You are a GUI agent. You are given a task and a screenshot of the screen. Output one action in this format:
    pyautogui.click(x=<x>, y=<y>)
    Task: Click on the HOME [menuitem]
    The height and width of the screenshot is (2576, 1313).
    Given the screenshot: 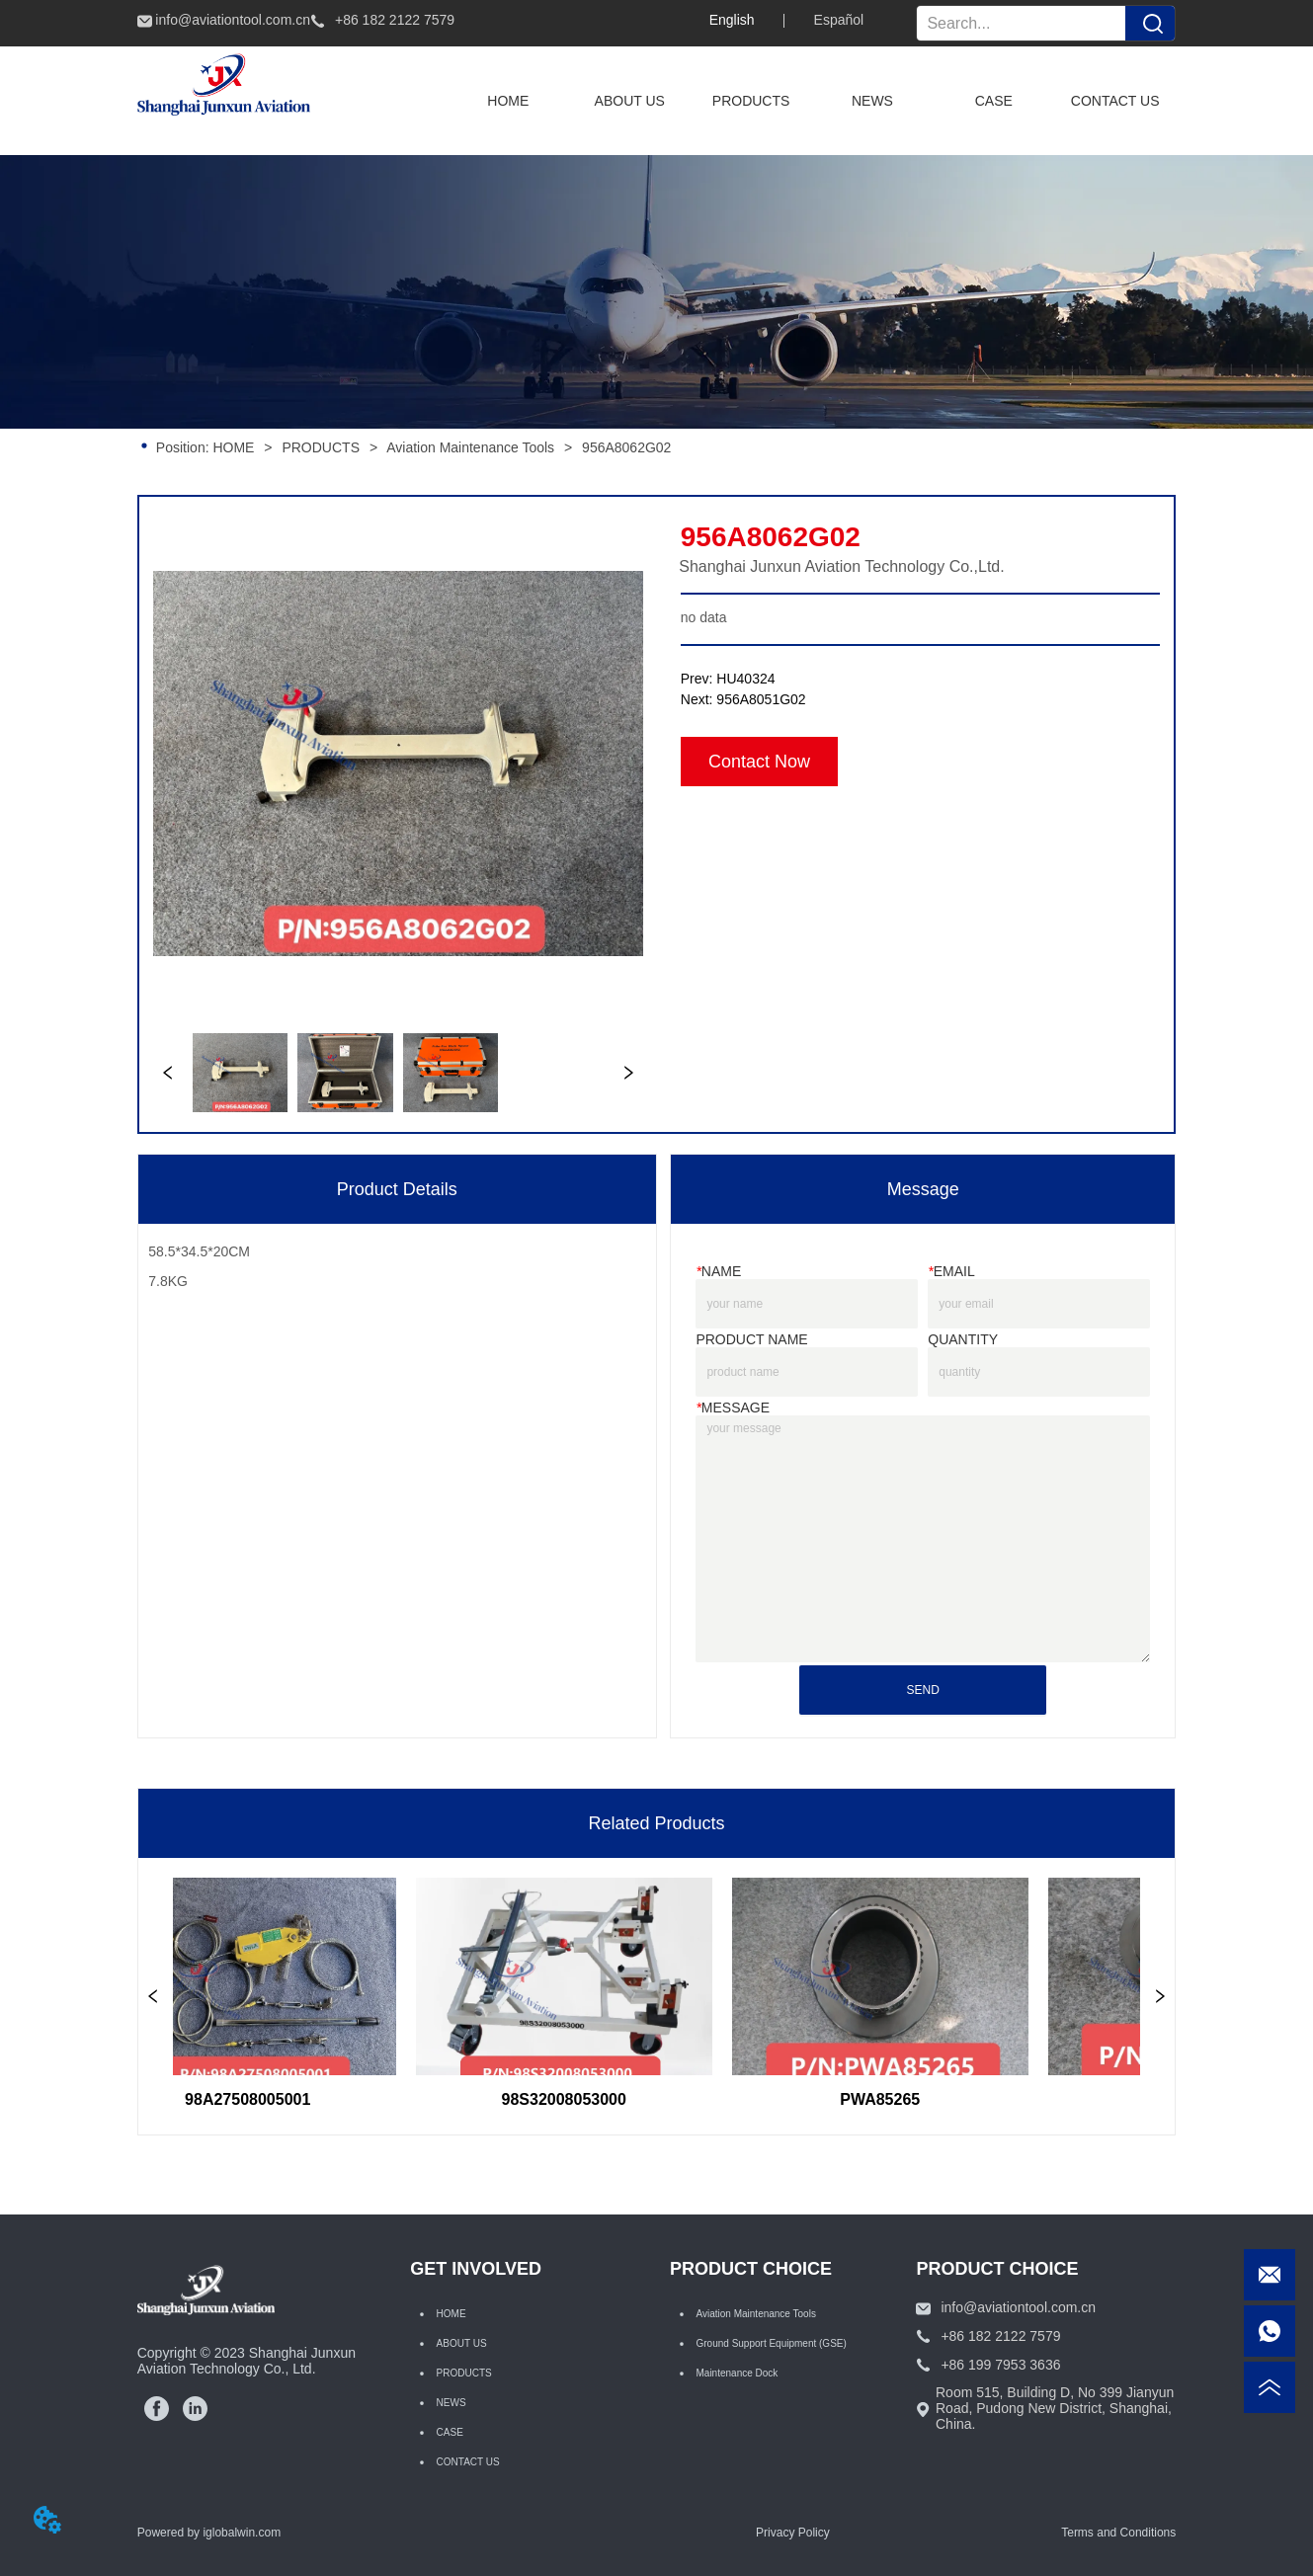 What is the action you would take?
    pyautogui.click(x=508, y=101)
    